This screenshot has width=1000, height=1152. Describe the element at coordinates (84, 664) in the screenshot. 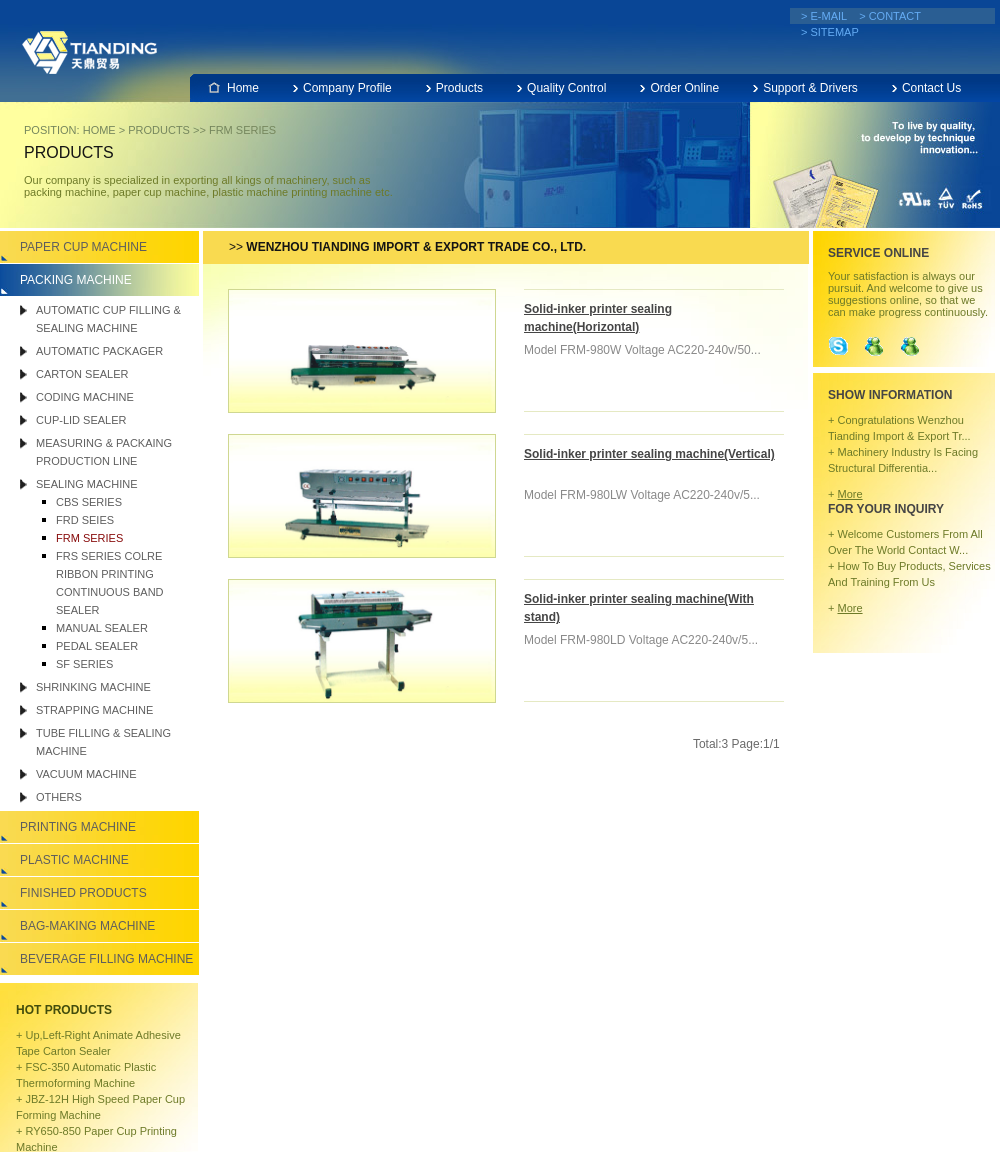

I see `SF SERIES` at that location.